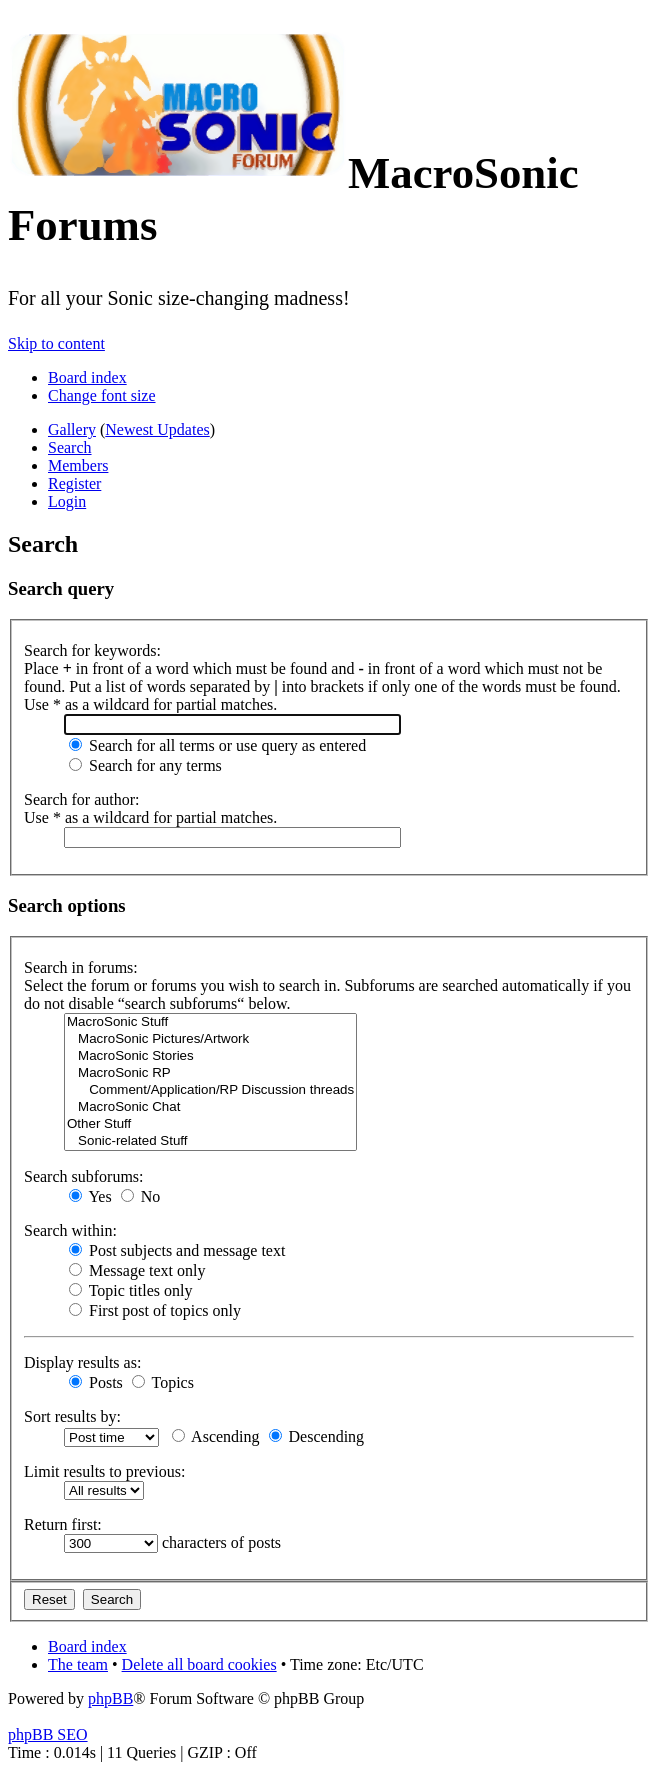  What do you see at coordinates (157, 429) in the screenshot?
I see `Newest Updates` at bounding box center [157, 429].